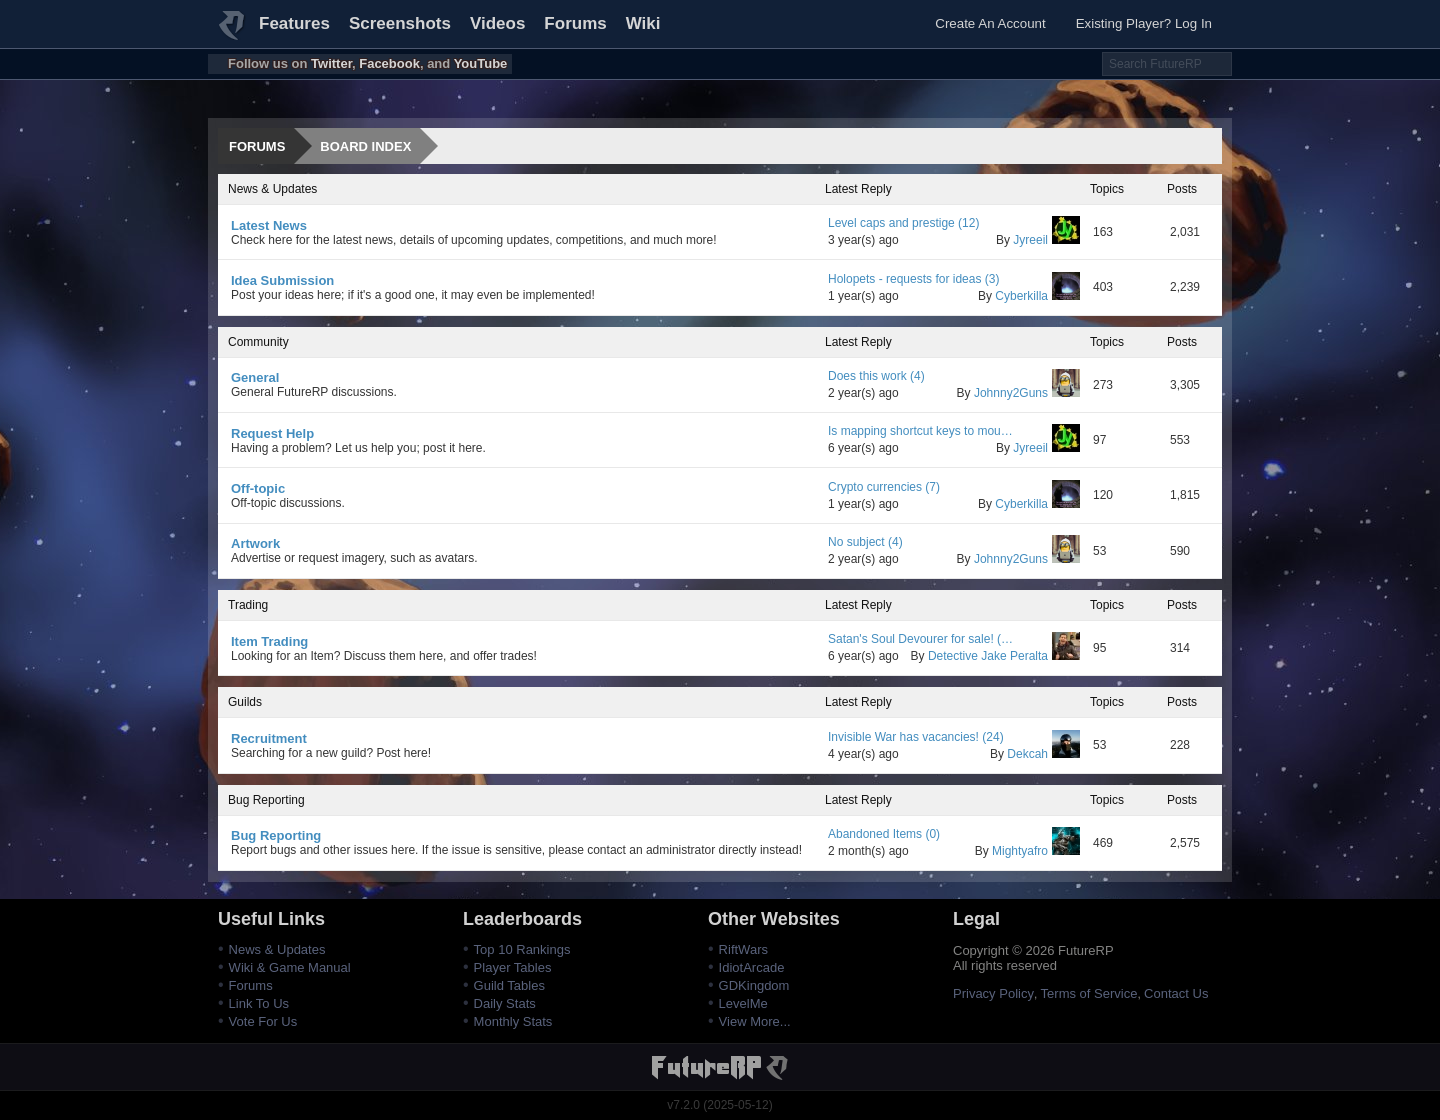 This screenshot has width=1440, height=1120. What do you see at coordinates (922, 431) in the screenshot?
I see `Is mapping shortcut keys to mouse buttons allowed? (3)` at bounding box center [922, 431].